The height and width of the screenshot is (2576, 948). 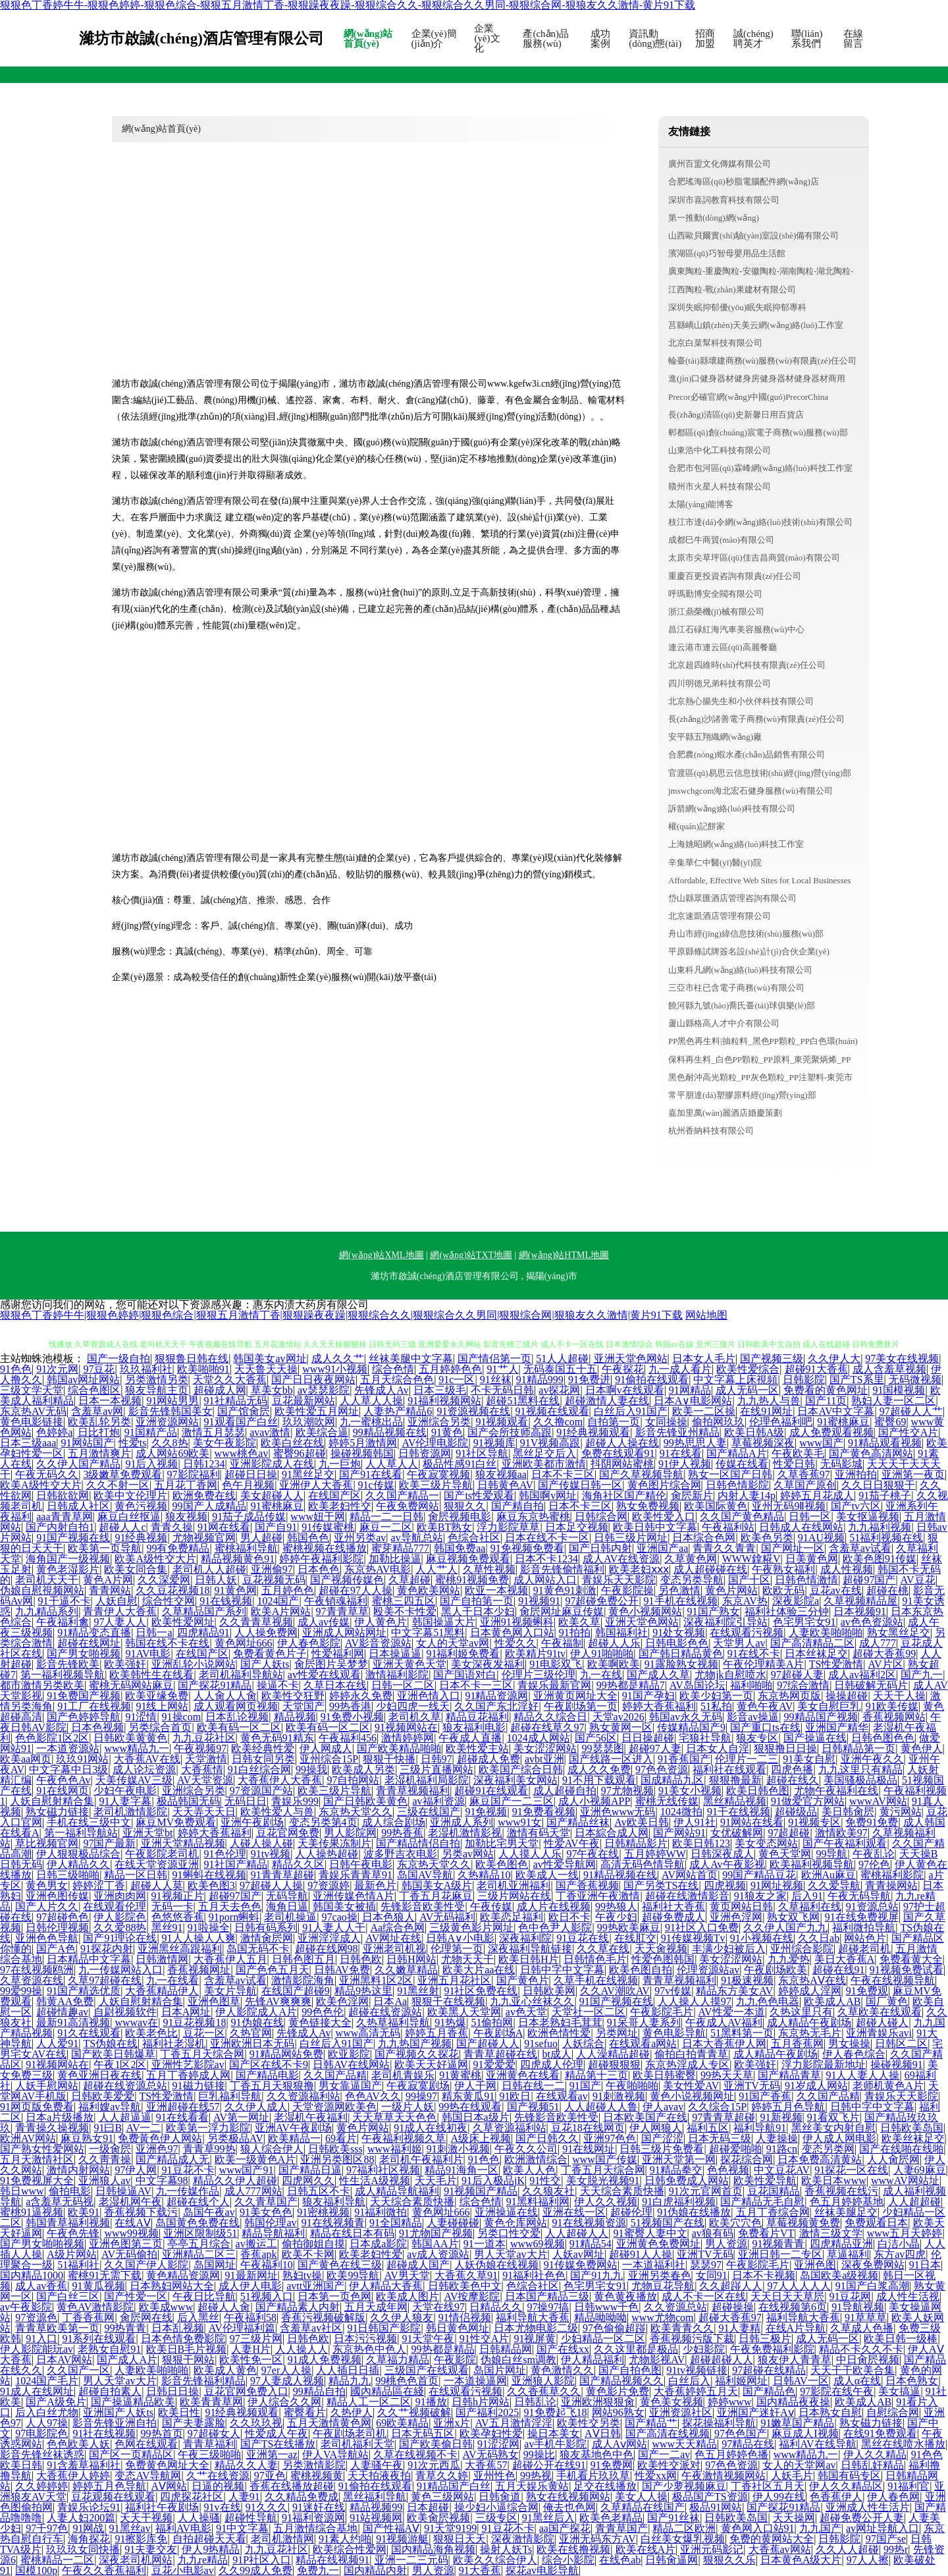 I want to click on 福利社大香蕉, so click(x=673, y=1906).